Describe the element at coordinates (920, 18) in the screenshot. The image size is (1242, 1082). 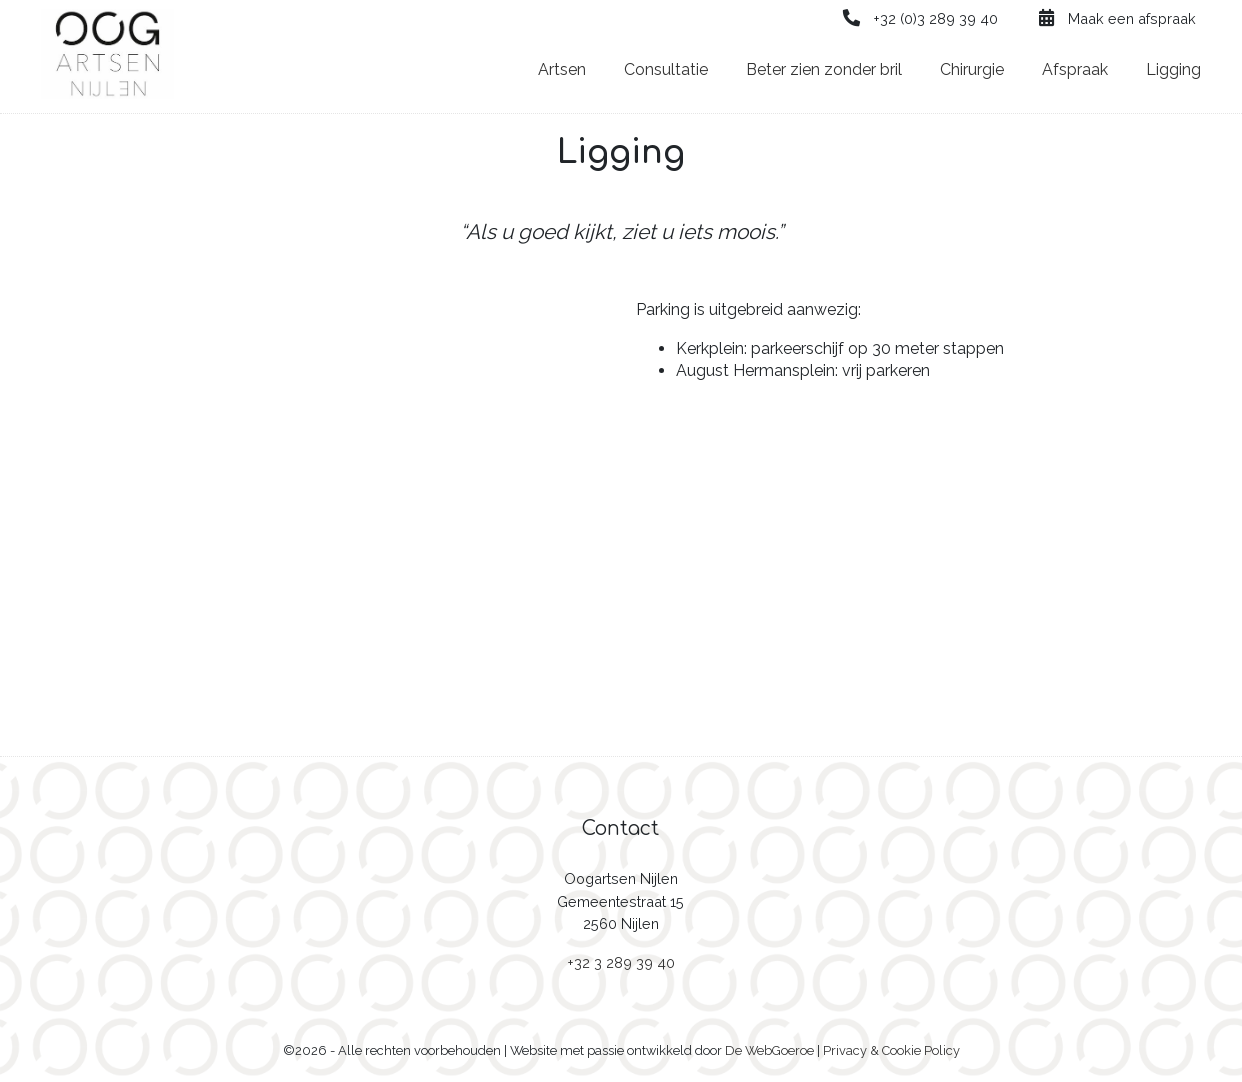
I see `+32 (0)3 289 39 40` at that location.